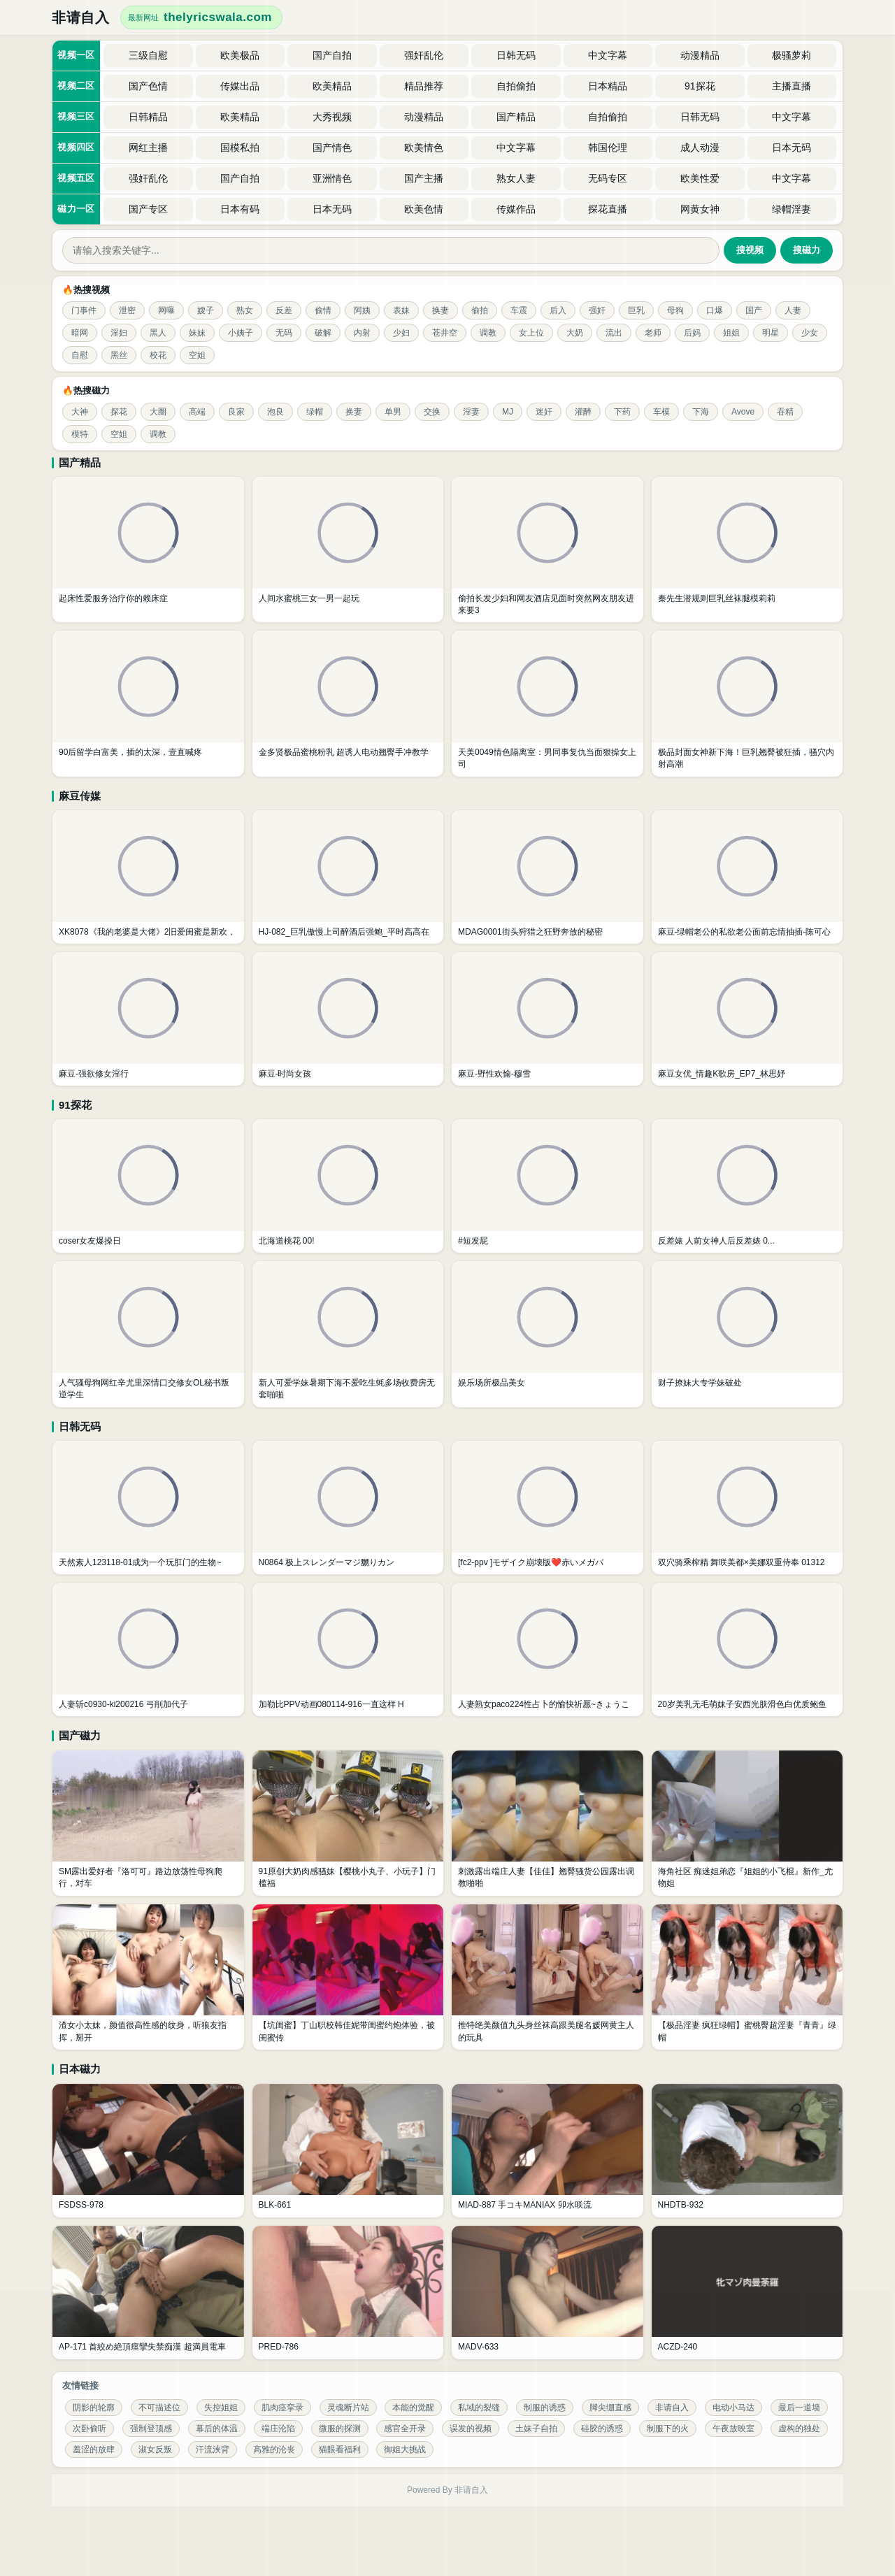 The image size is (895, 2576). Describe the element at coordinates (753, 310) in the screenshot. I see `国产` at that location.